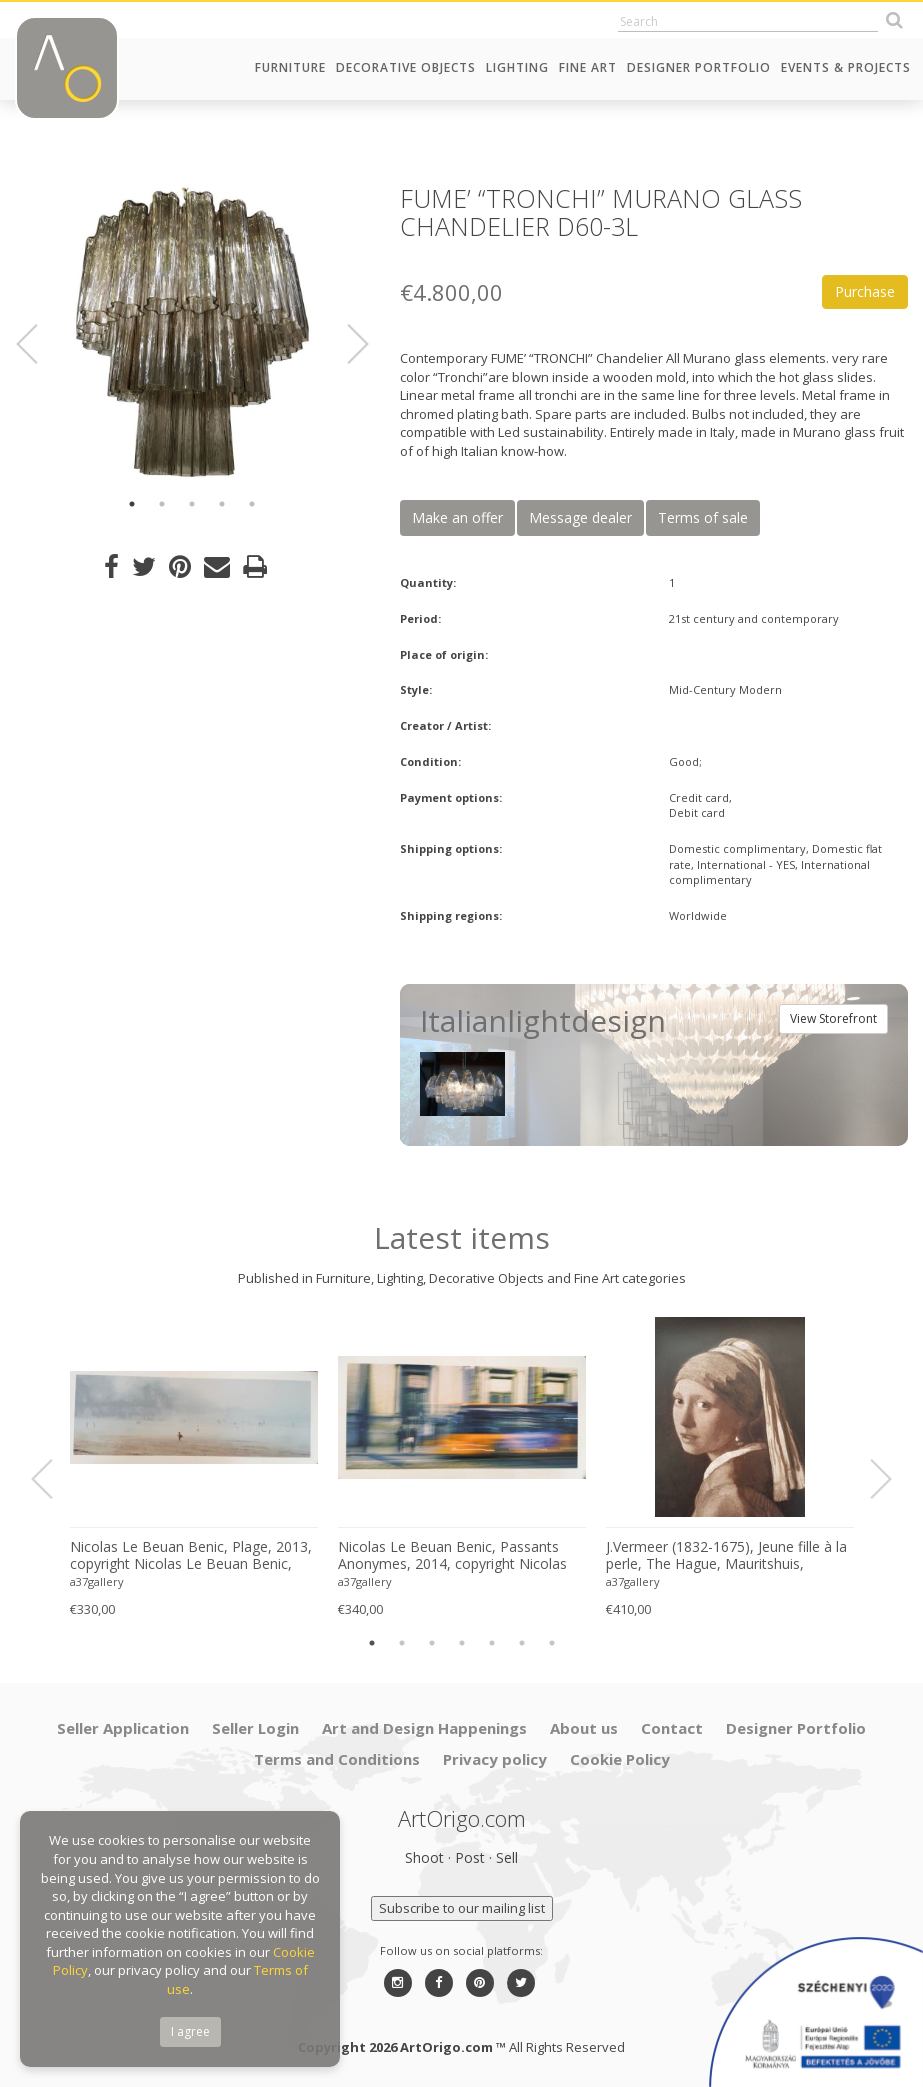 The height and width of the screenshot is (2087, 923). Describe the element at coordinates (192, 504) in the screenshot. I see `3 [button]` at that location.